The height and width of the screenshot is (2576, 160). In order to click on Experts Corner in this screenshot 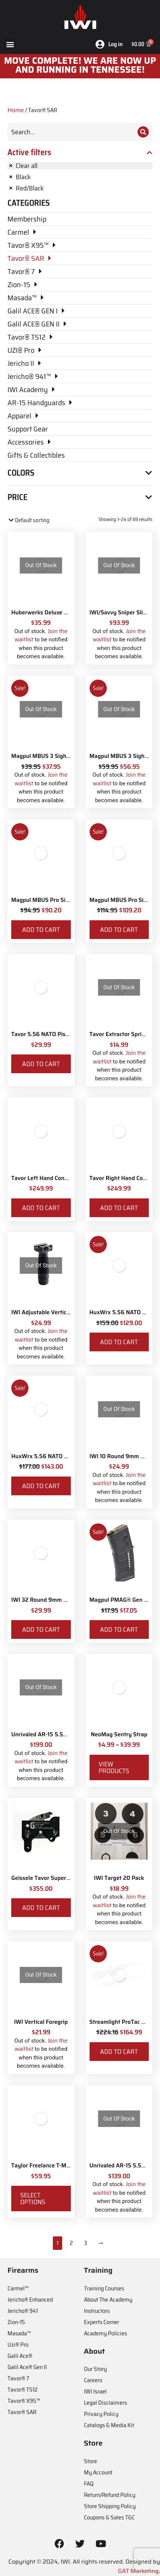, I will do `click(101, 2322)`.